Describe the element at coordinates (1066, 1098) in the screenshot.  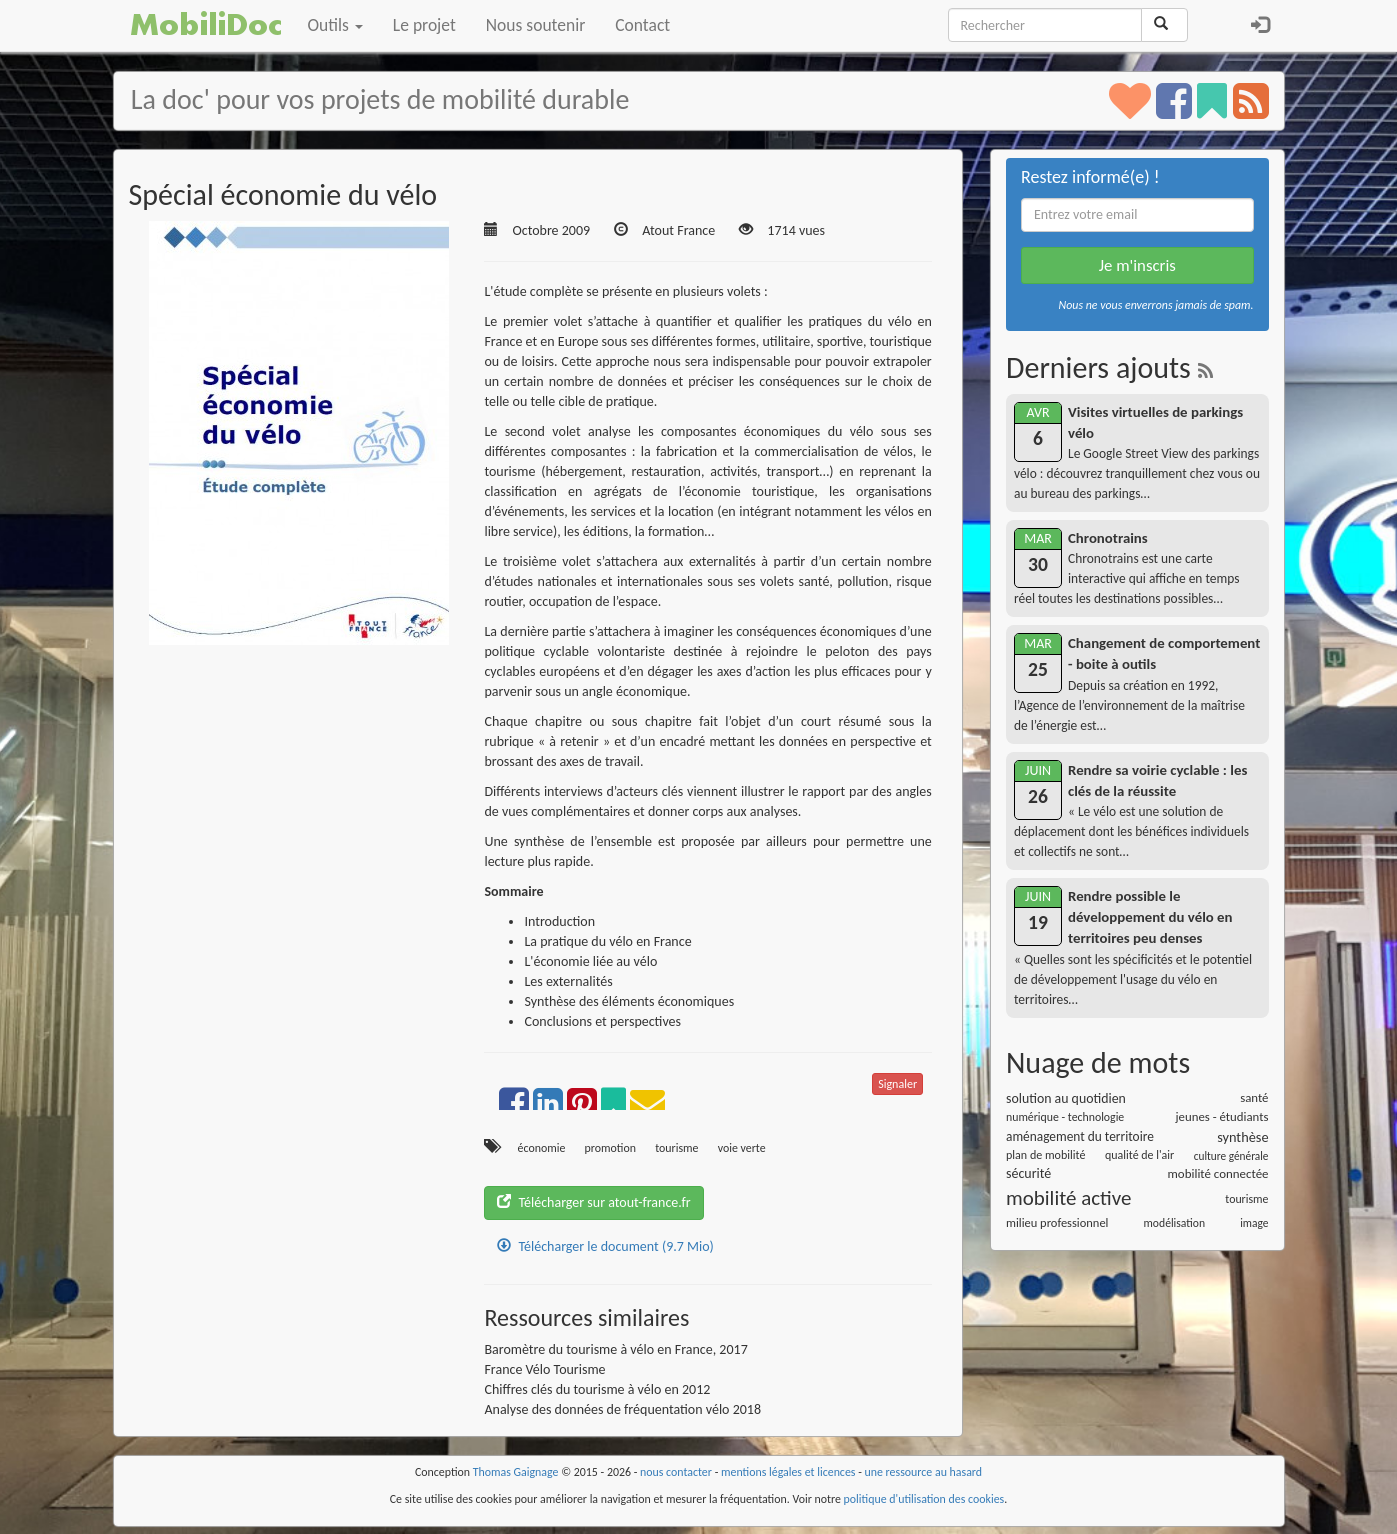
I see `solution au quotidien` at that location.